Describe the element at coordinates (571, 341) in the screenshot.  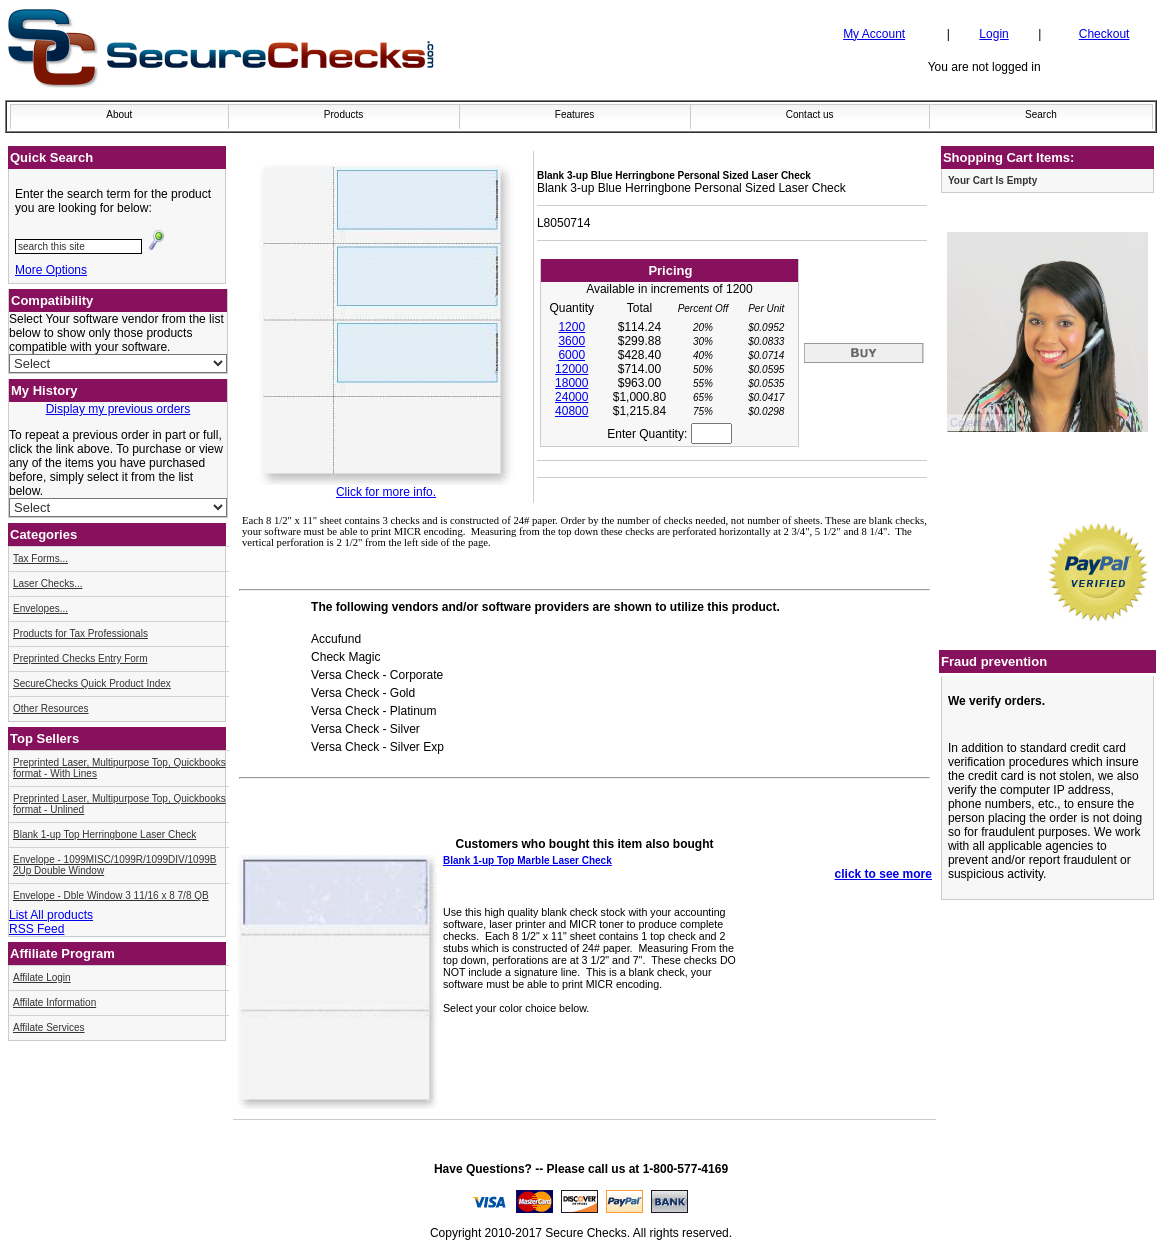
I see `3600` at that location.